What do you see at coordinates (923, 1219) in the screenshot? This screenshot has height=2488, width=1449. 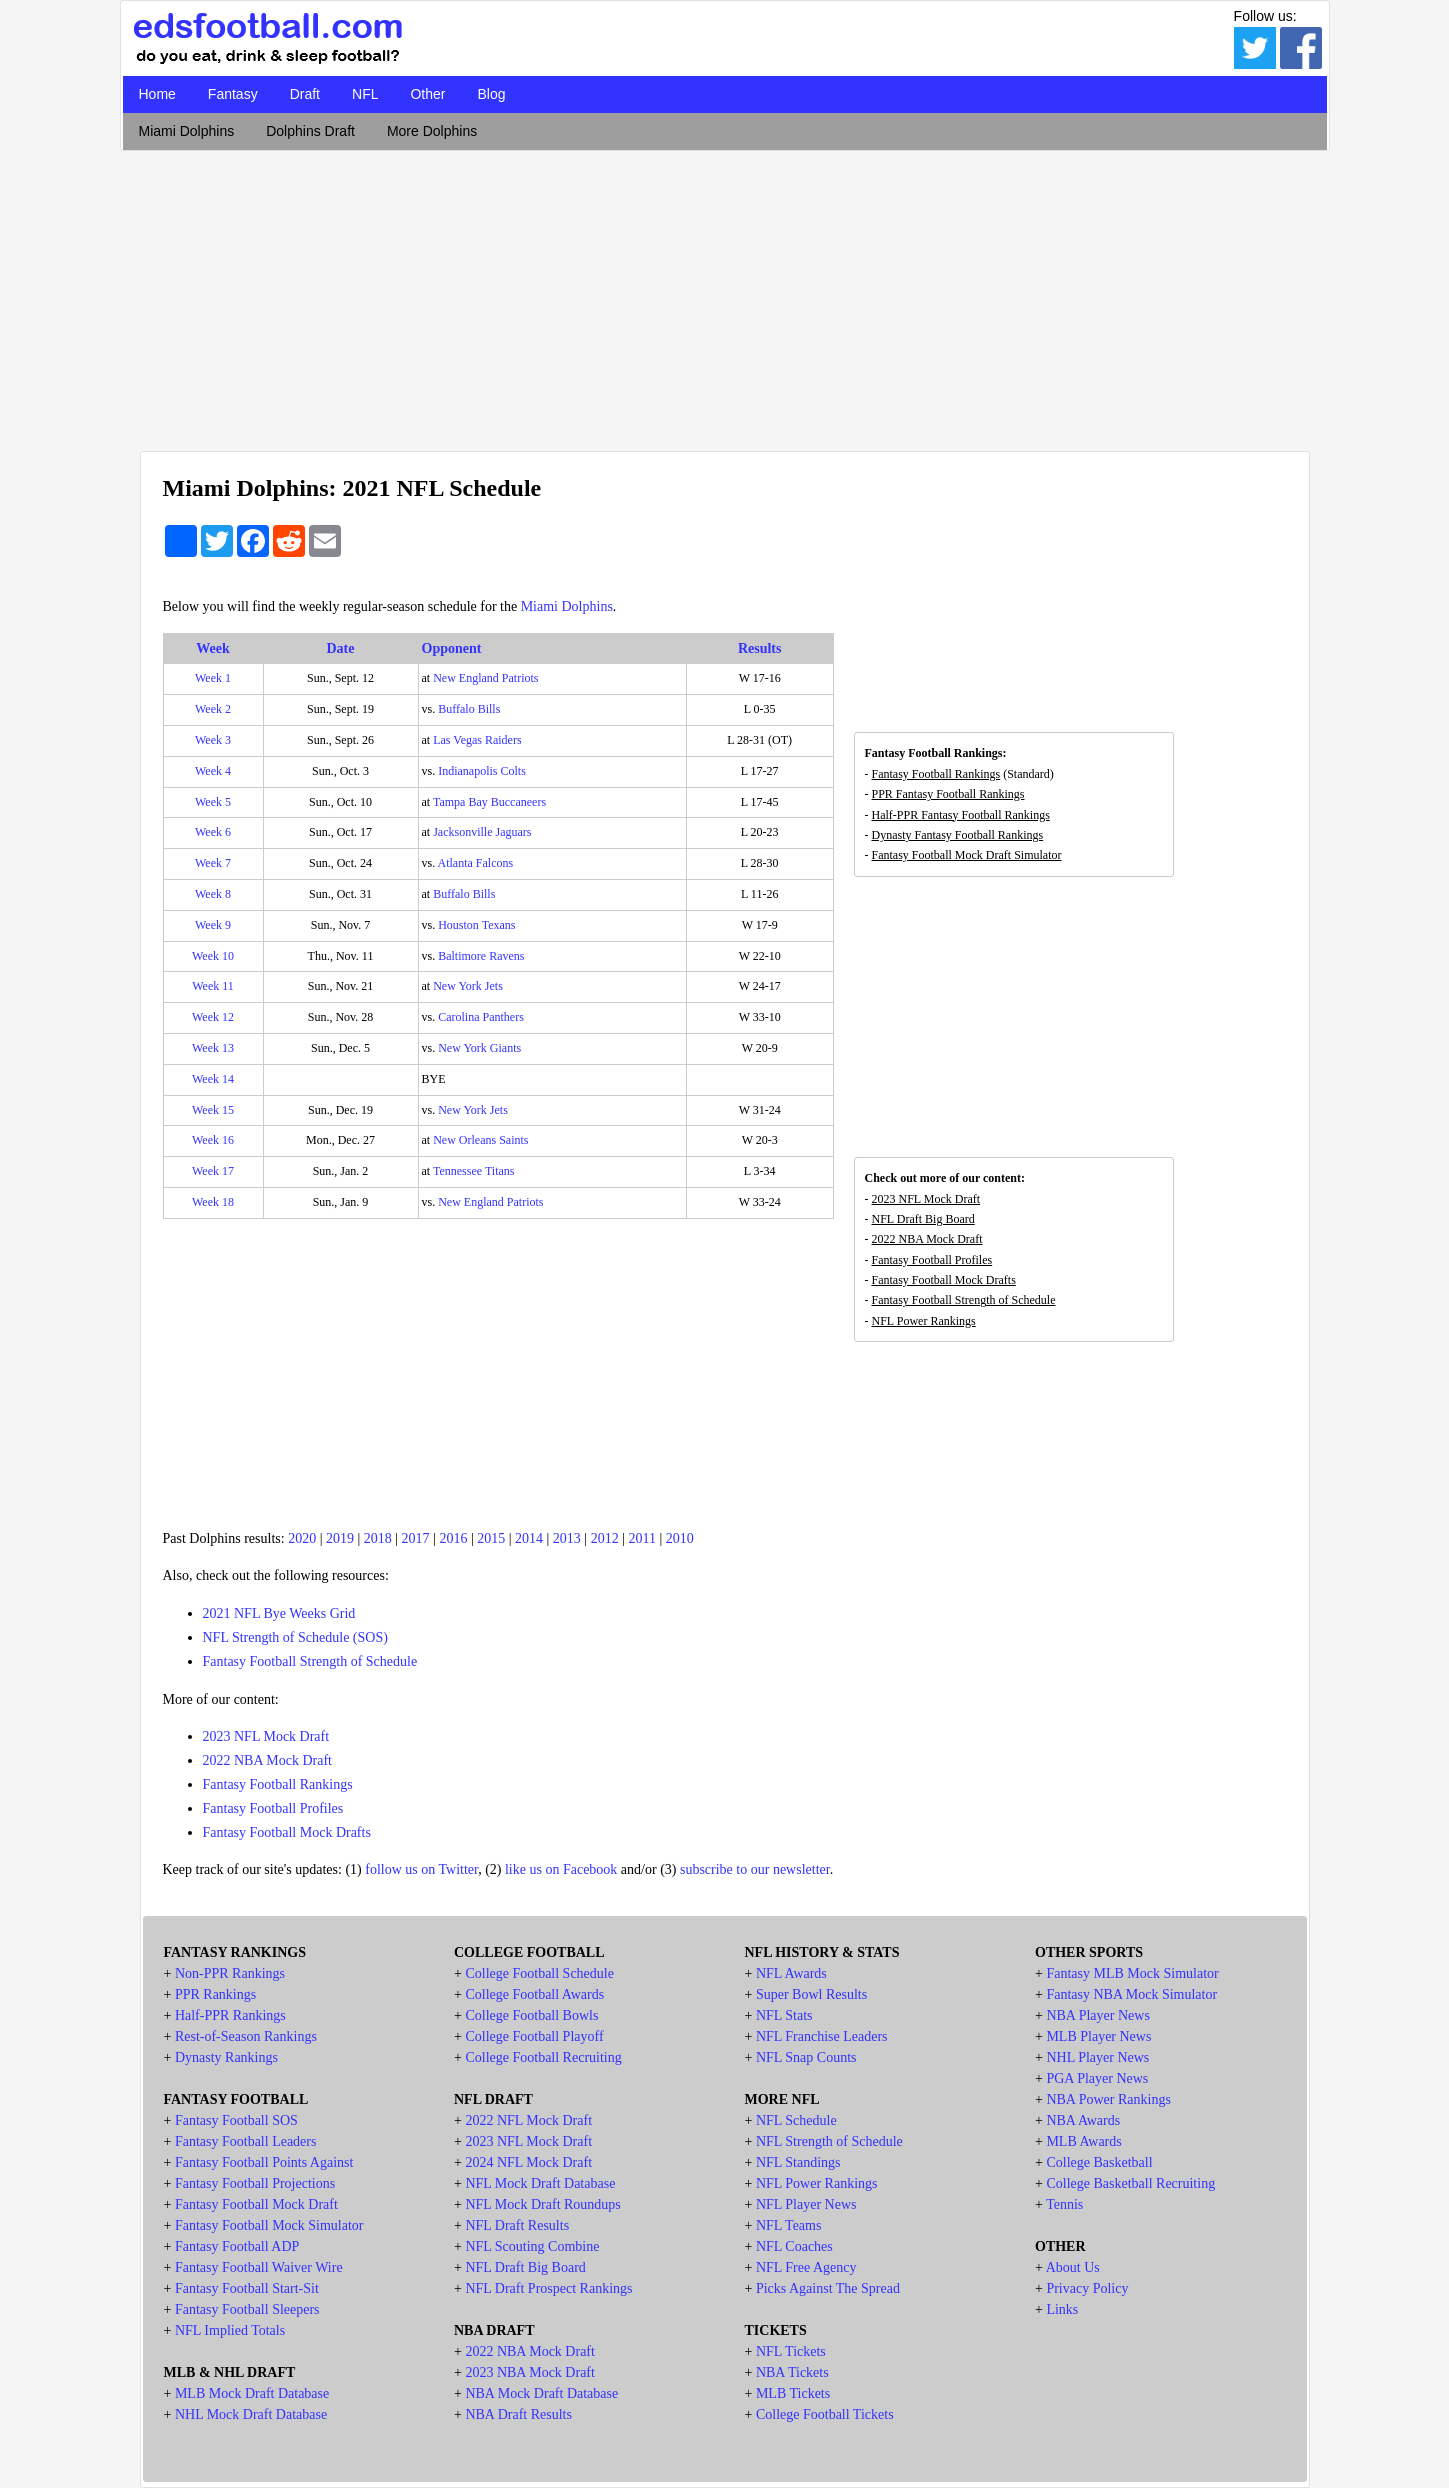 I see `NFL Draft Big Board` at bounding box center [923, 1219].